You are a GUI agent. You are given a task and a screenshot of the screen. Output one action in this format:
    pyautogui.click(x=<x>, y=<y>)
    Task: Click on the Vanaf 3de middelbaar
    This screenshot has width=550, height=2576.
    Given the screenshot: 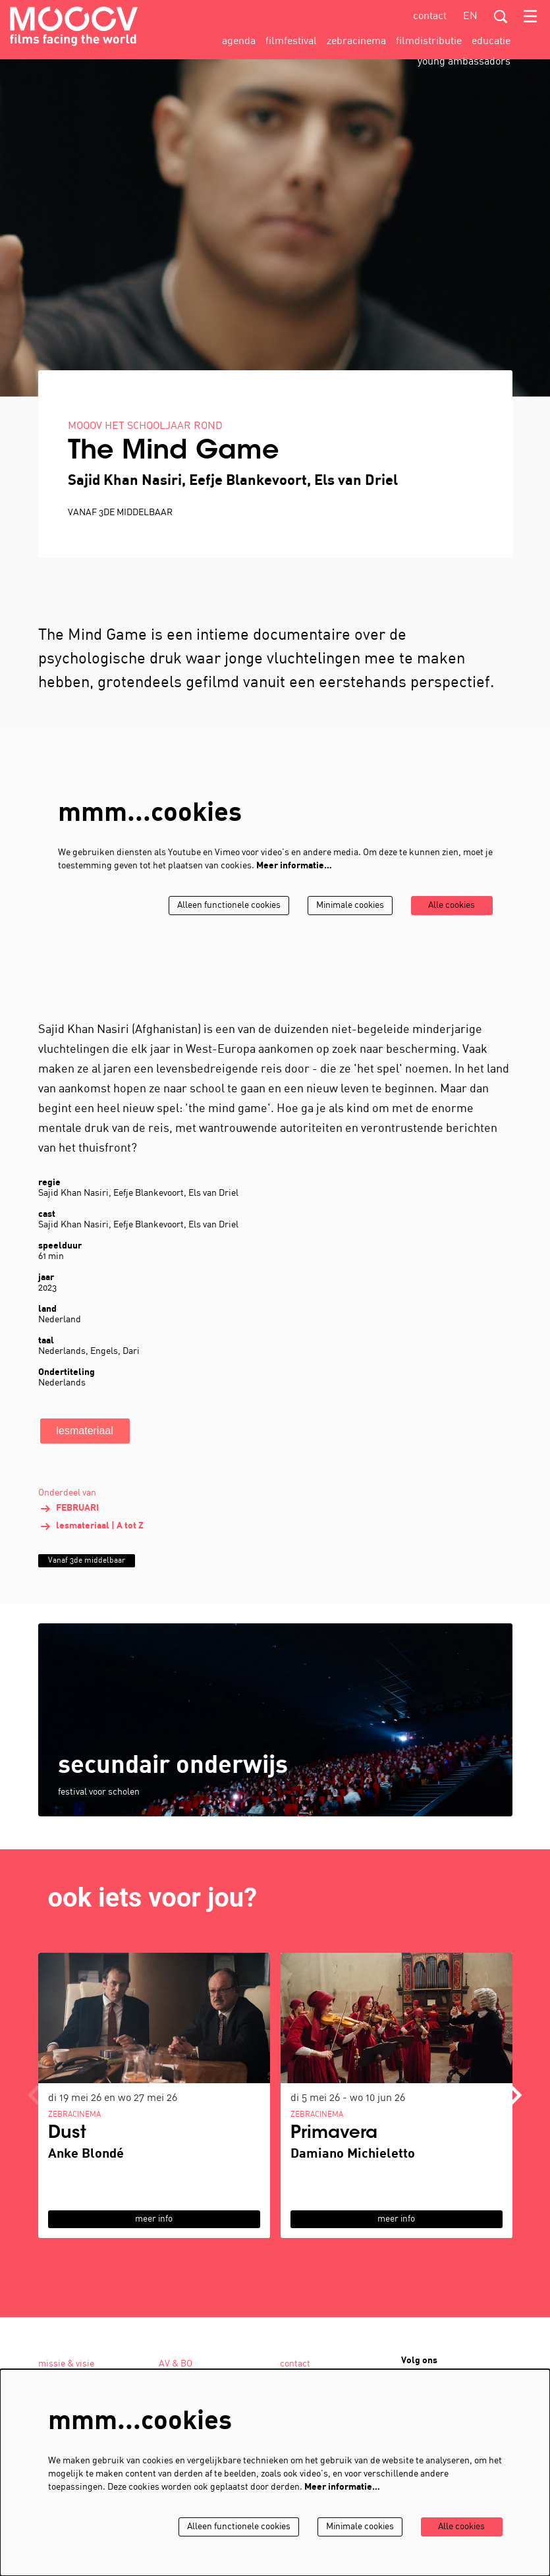 What is the action you would take?
    pyautogui.click(x=120, y=532)
    